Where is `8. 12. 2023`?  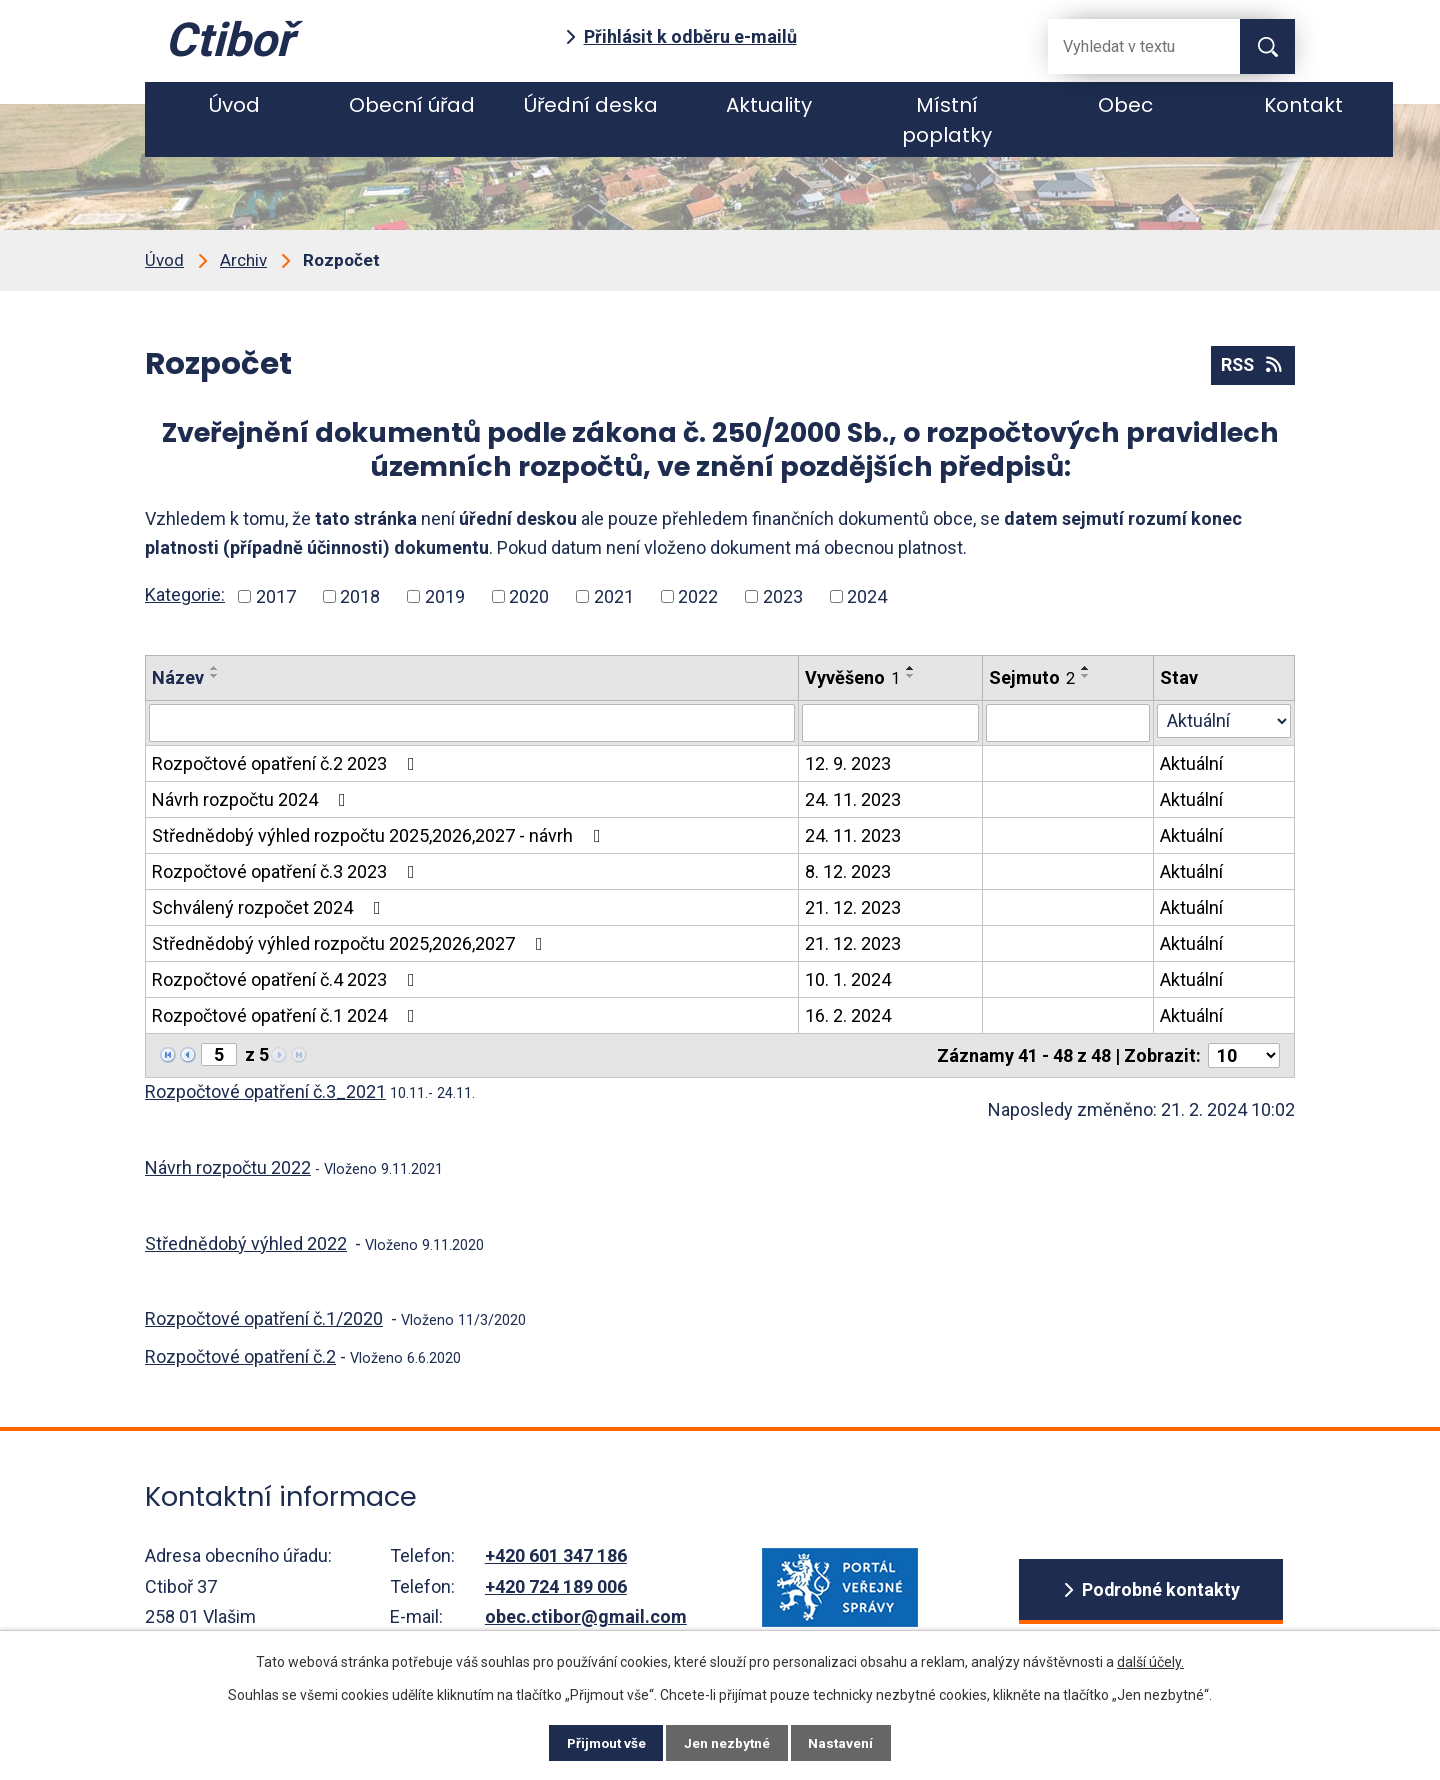 8. 12. 2023 is located at coordinates (848, 871).